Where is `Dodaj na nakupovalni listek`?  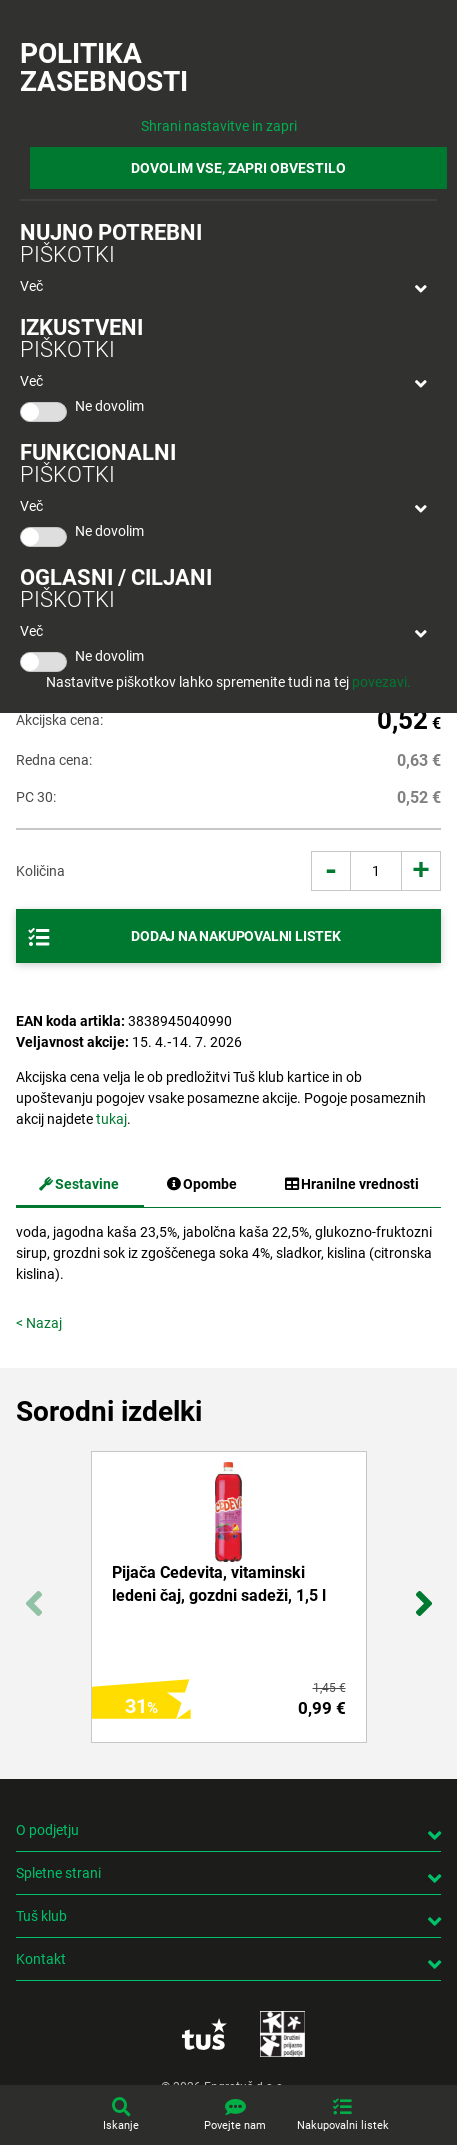
Dodaj na nakupovalni listek is located at coordinates (236, 936).